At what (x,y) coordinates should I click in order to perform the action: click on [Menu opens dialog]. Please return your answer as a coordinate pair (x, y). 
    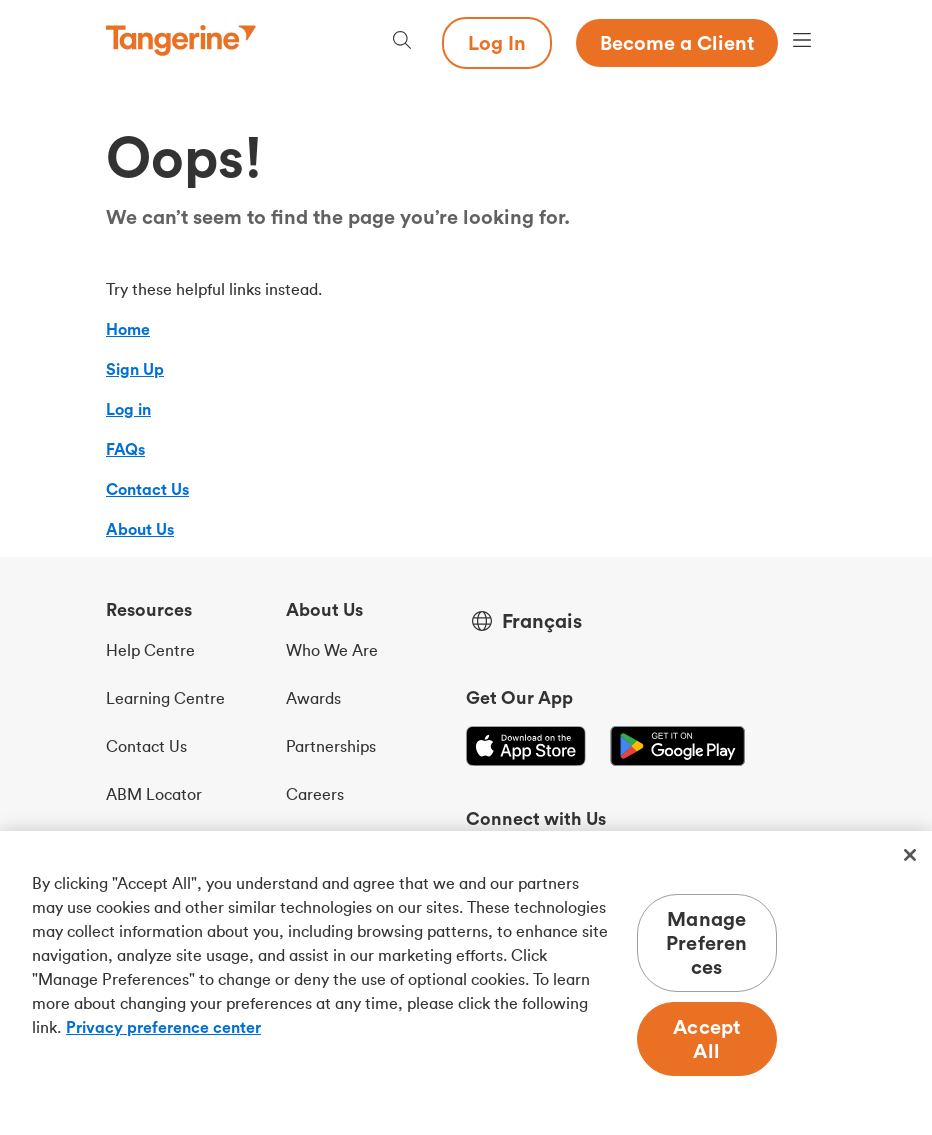
    Looking at the image, I should click on (802, 42).